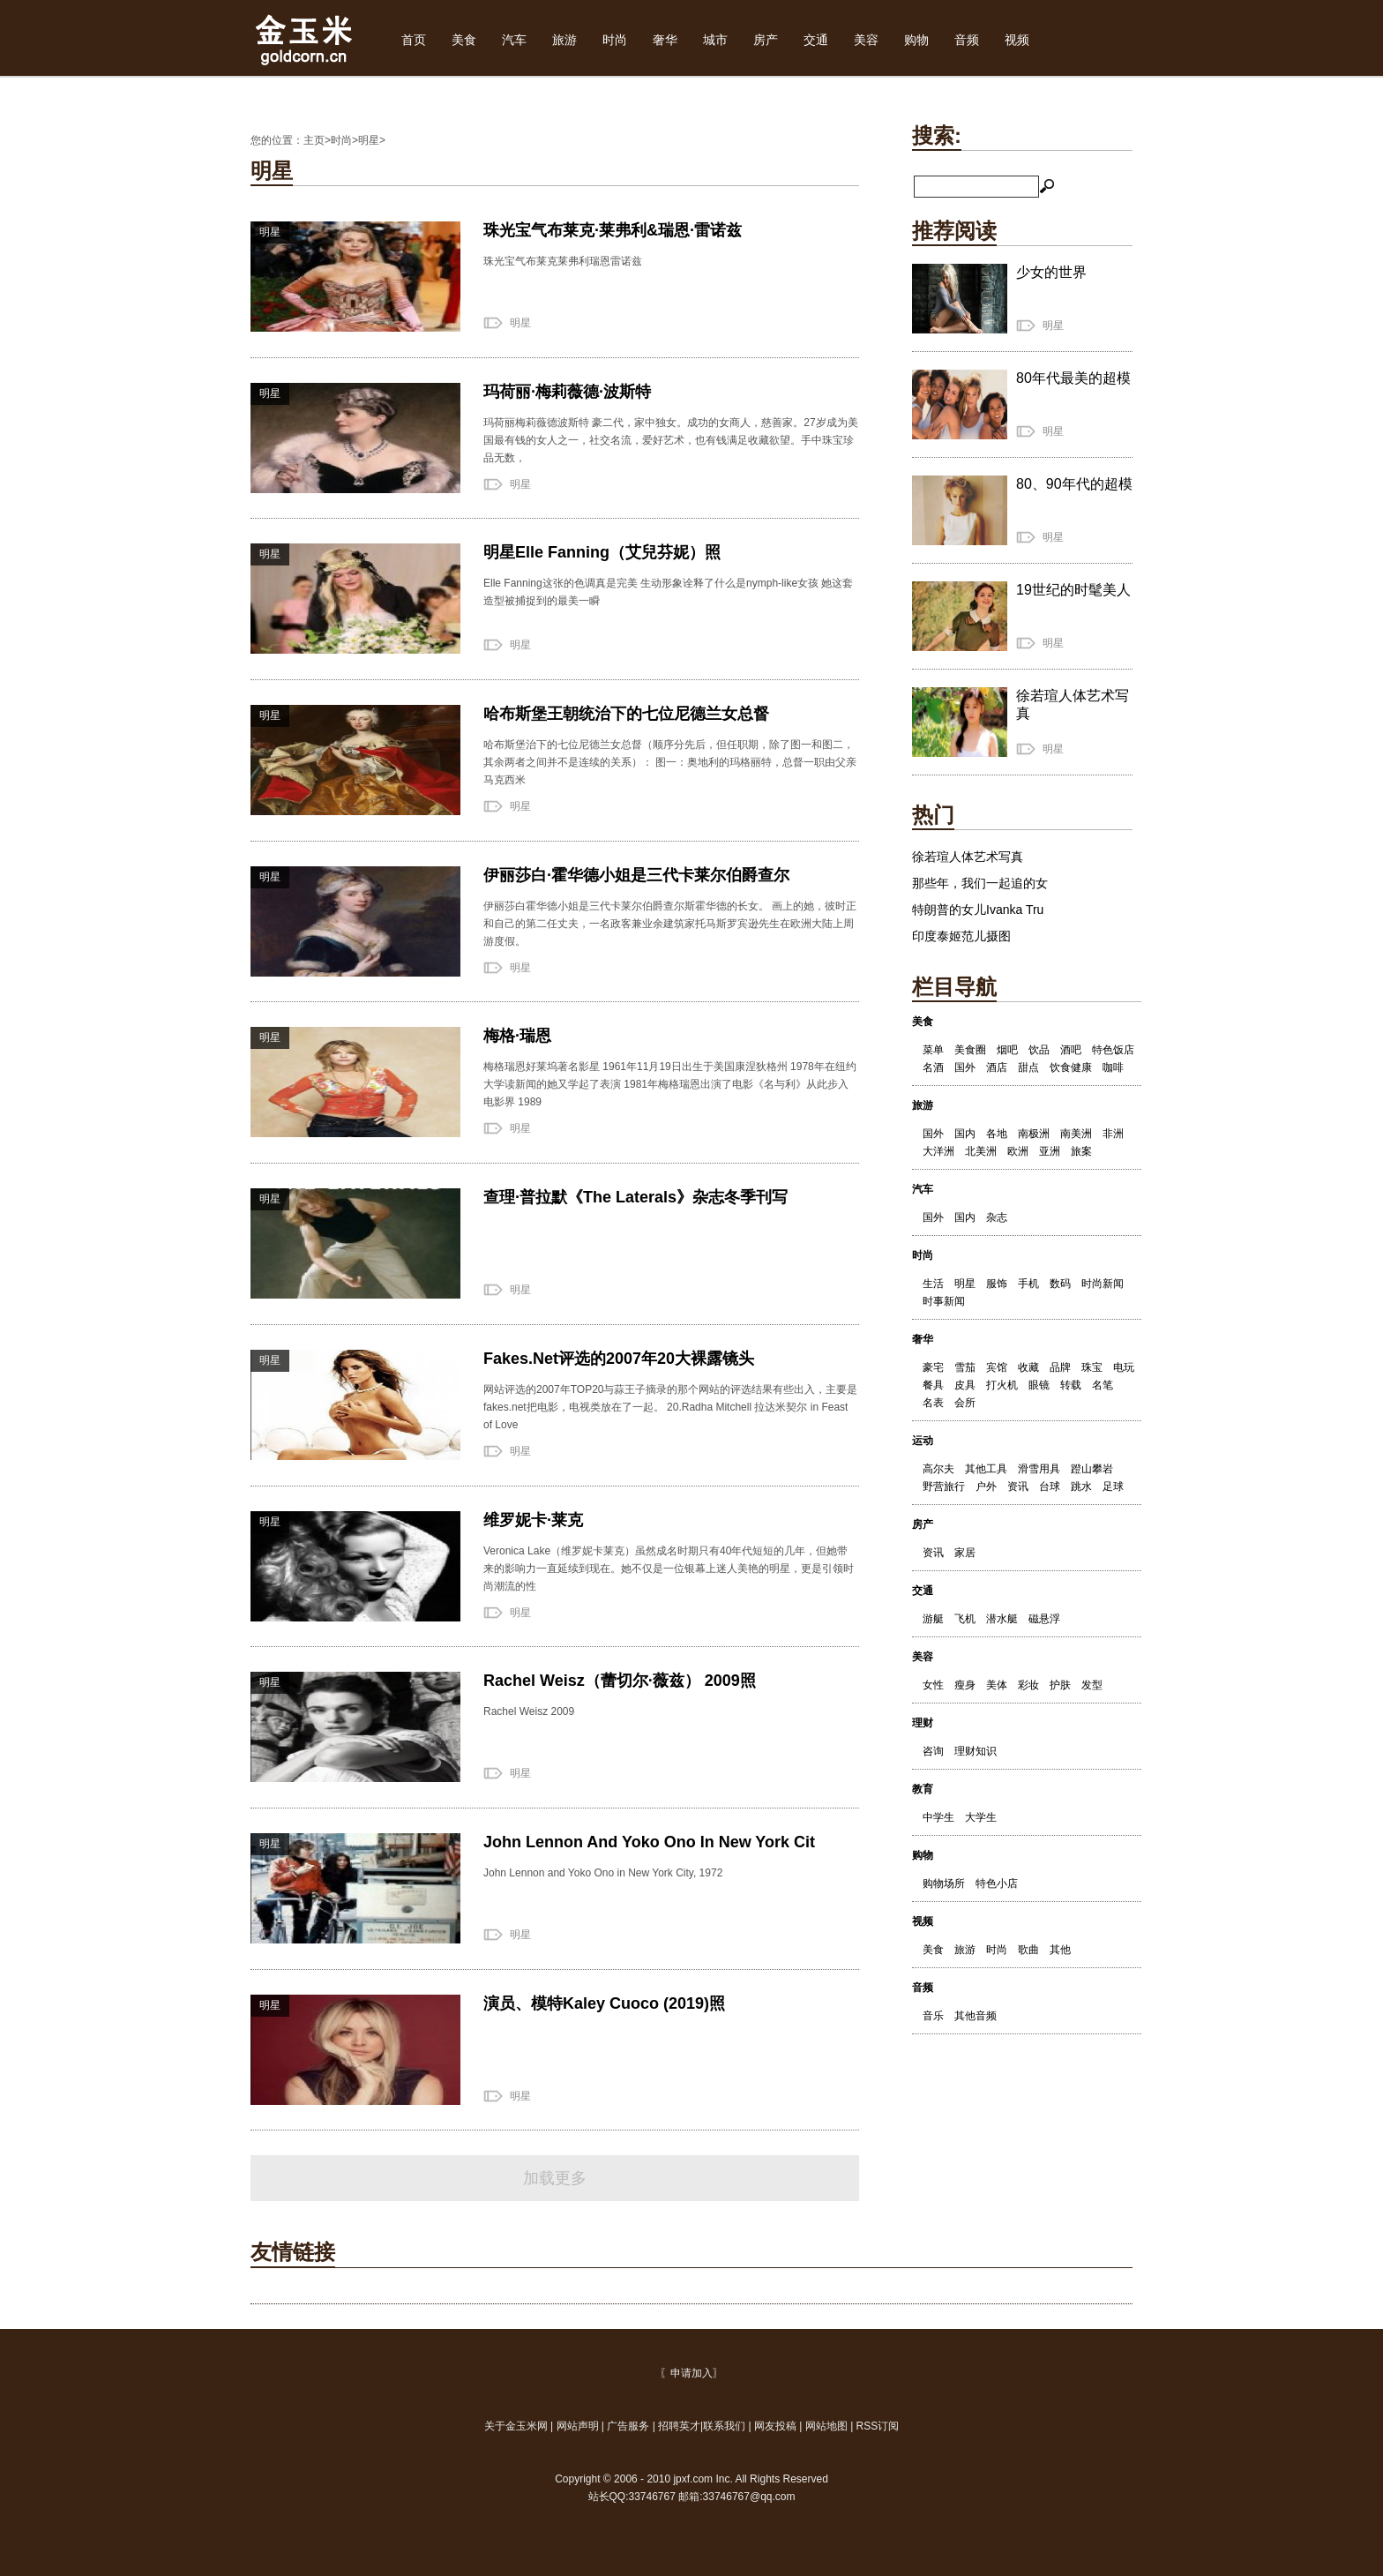  What do you see at coordinates (961, 936) in the screenshot?
I see `印度泰姬范儿摄图` at bounding box center [961, 936].